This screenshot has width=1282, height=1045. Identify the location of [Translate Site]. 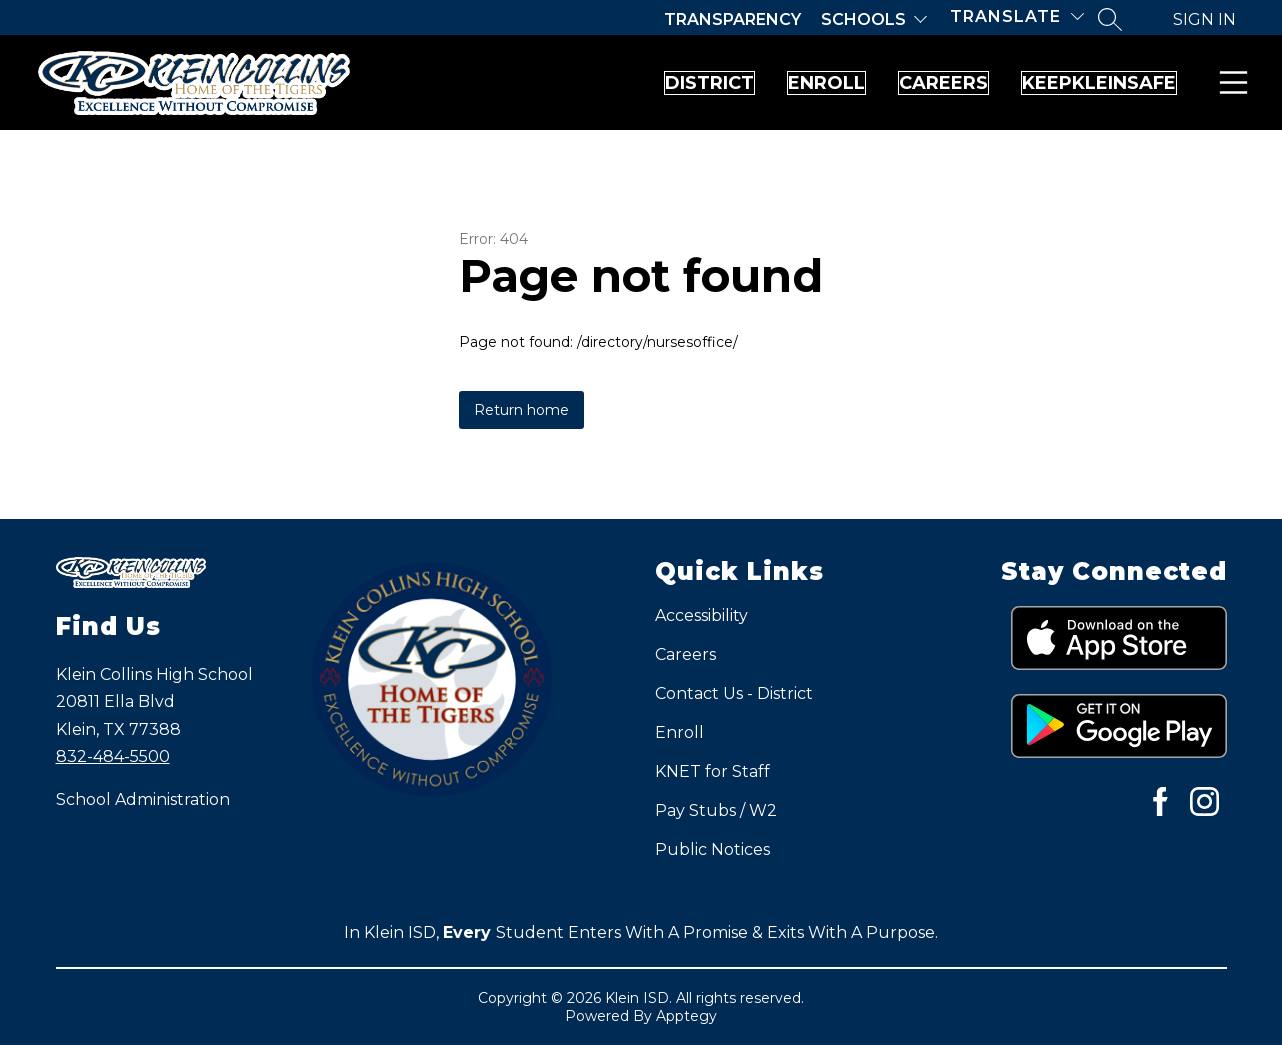
(1017, 16).